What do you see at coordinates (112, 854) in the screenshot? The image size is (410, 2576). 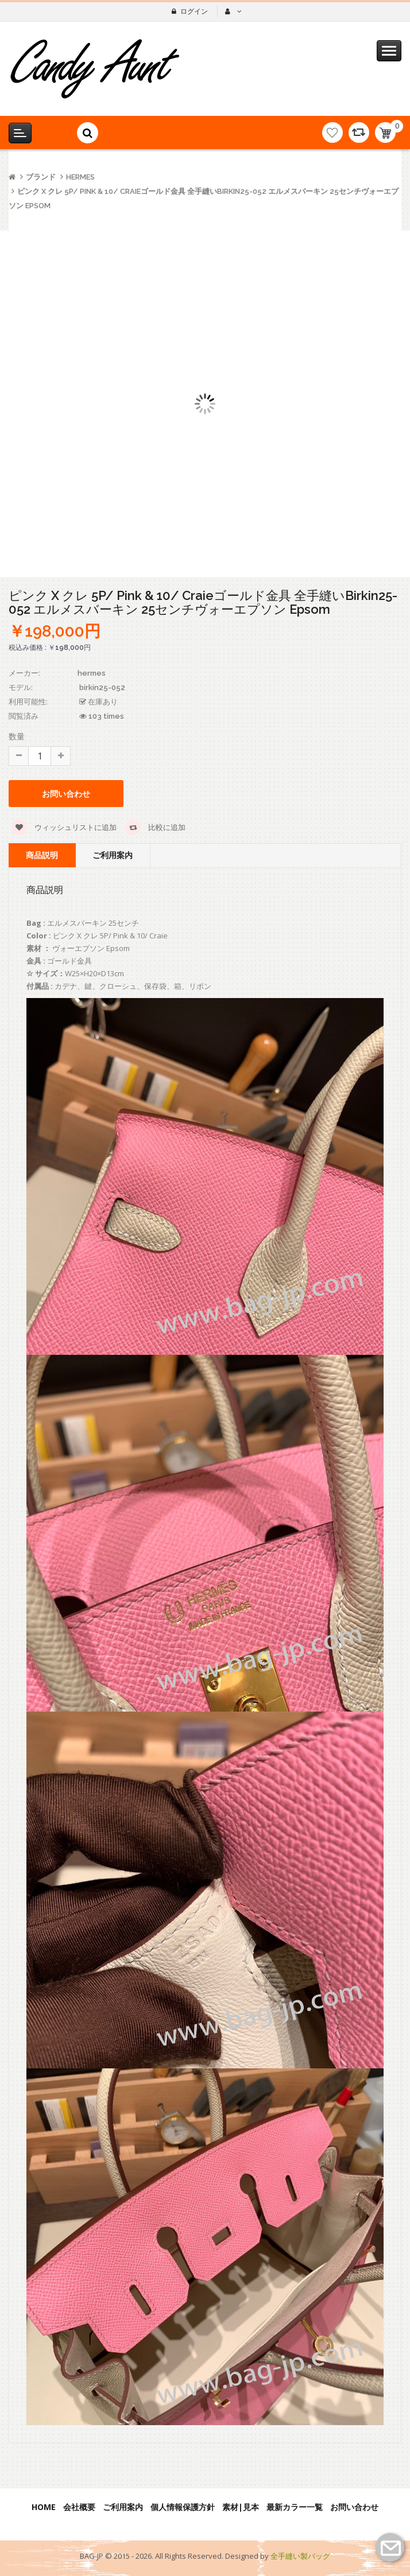 I see `ご利用案内` at bounding box center [112, 854].